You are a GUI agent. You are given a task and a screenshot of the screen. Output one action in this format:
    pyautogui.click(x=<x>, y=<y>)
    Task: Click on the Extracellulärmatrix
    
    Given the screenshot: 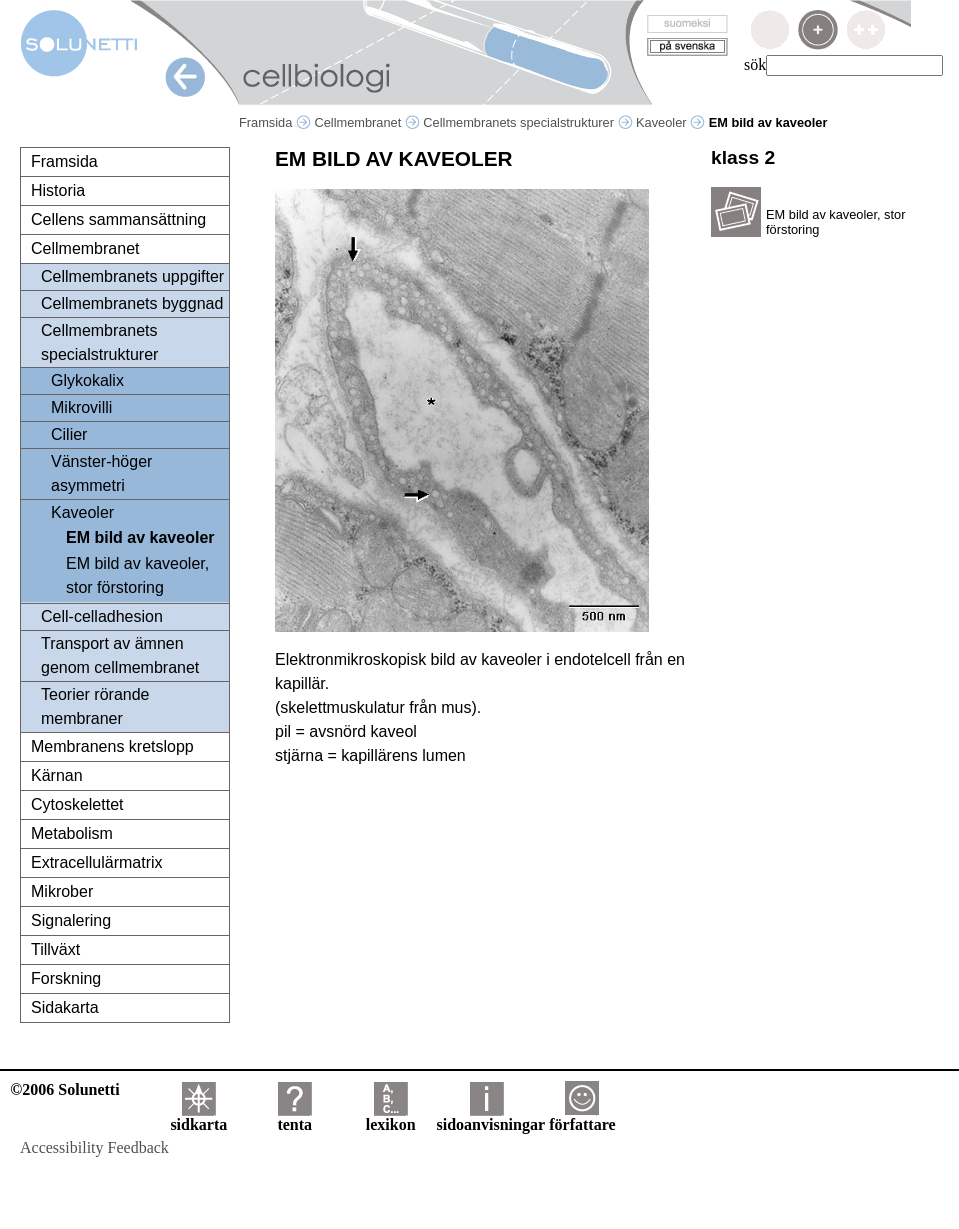 What is the action you would take?
    pyautogui.click(x=97, y=862)
    